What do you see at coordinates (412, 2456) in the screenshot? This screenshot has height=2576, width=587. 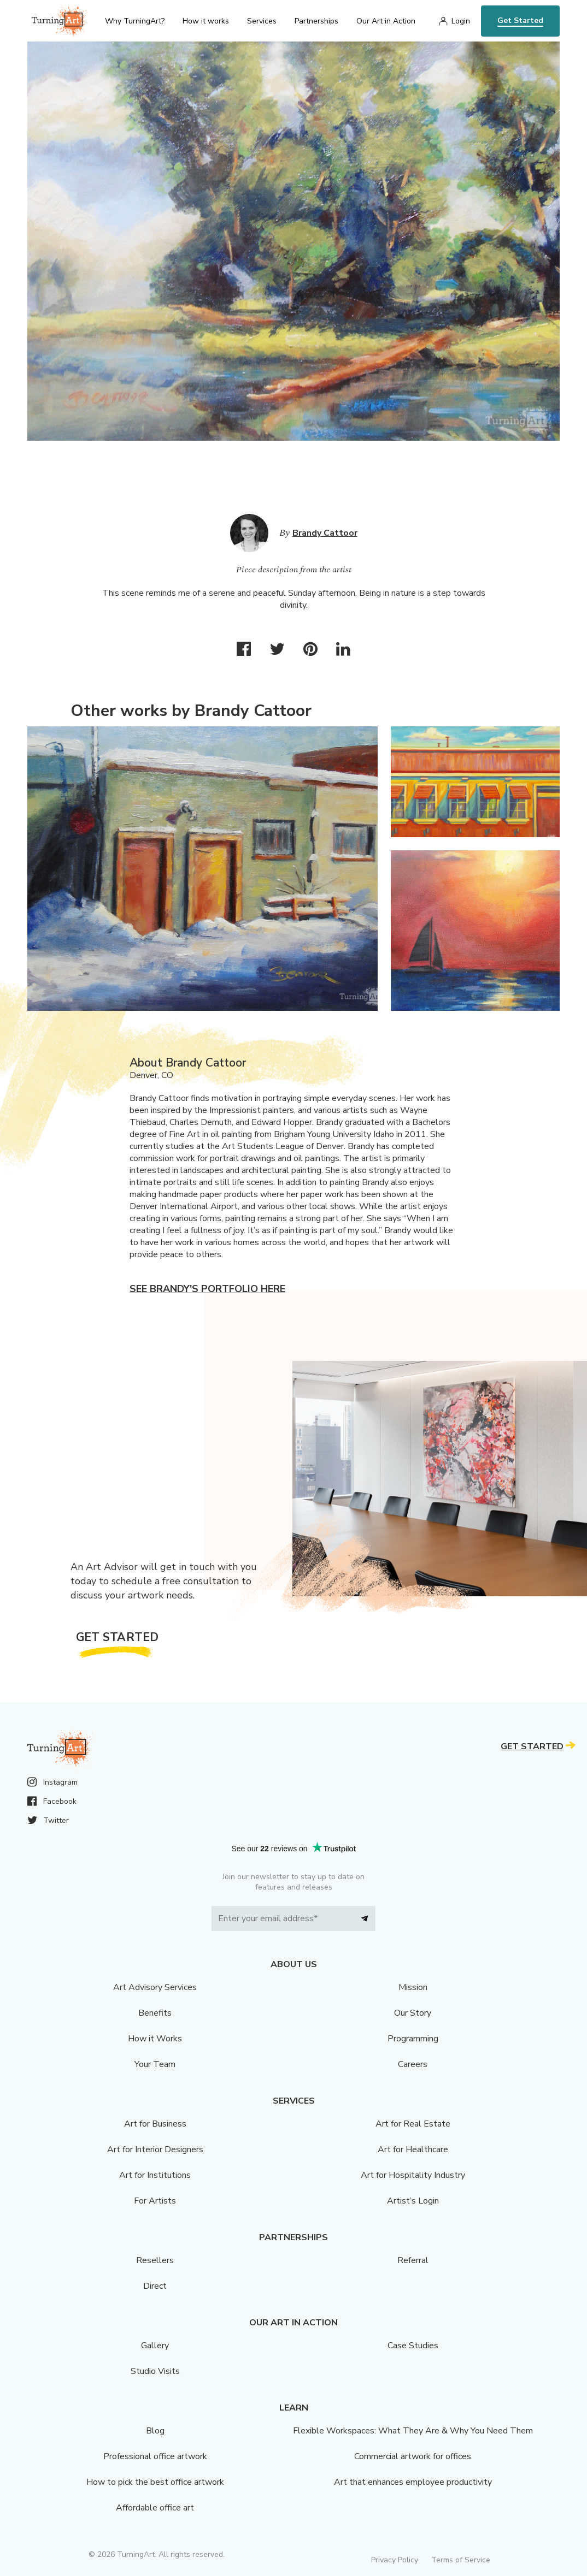 I see `Commercial artwork for offices` at bounding box center [412, 2456].